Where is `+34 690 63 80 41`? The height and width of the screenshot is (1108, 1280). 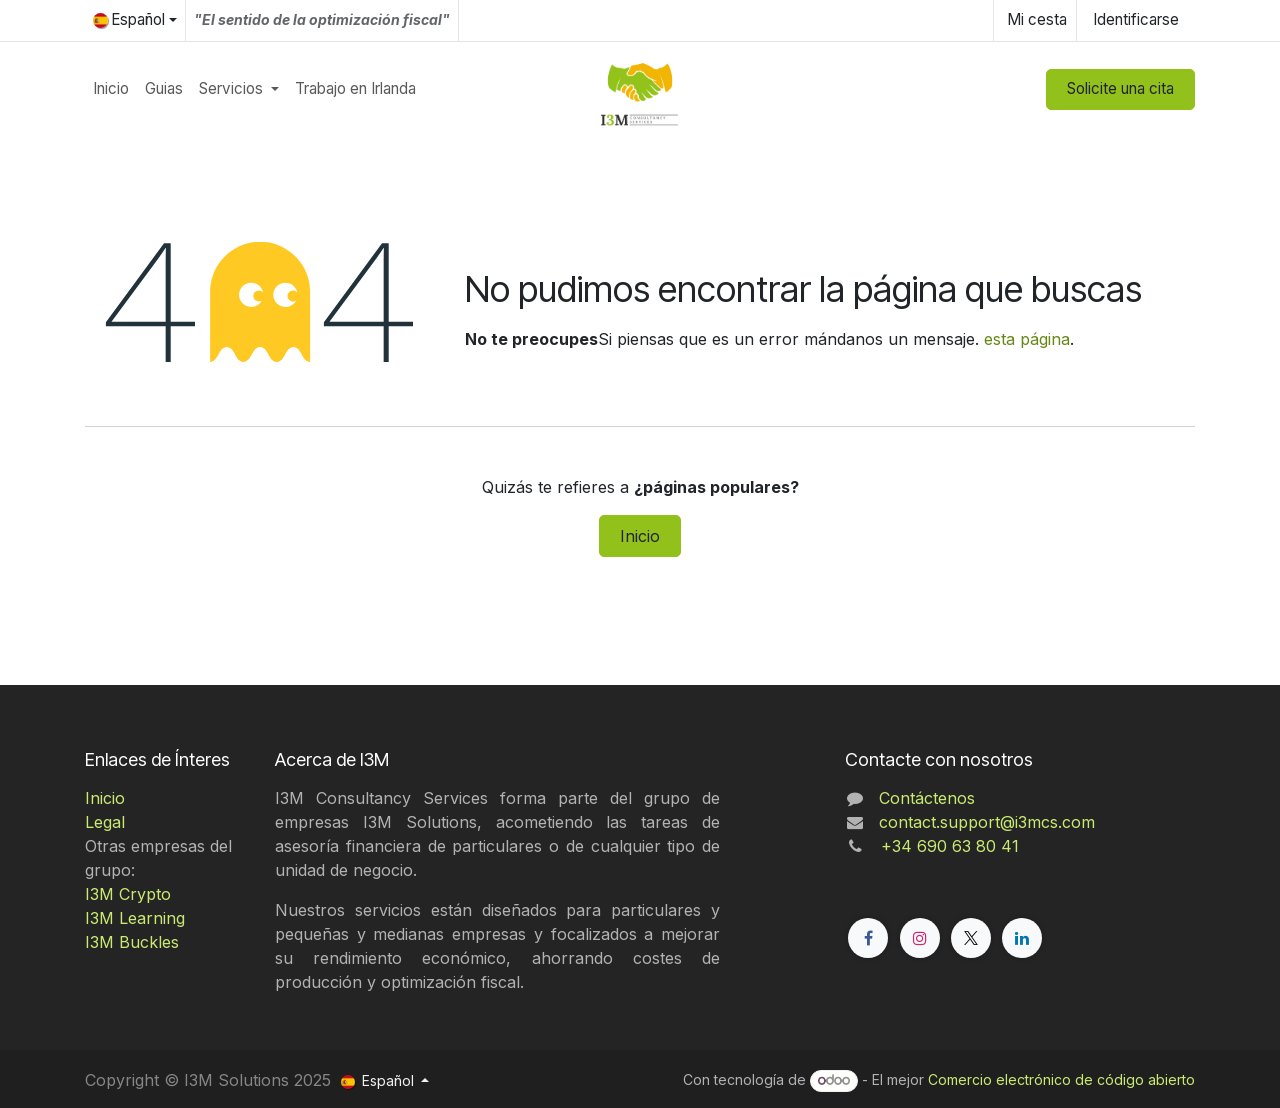
+34 690 63 80 41 is located at coordinates (945, 846).